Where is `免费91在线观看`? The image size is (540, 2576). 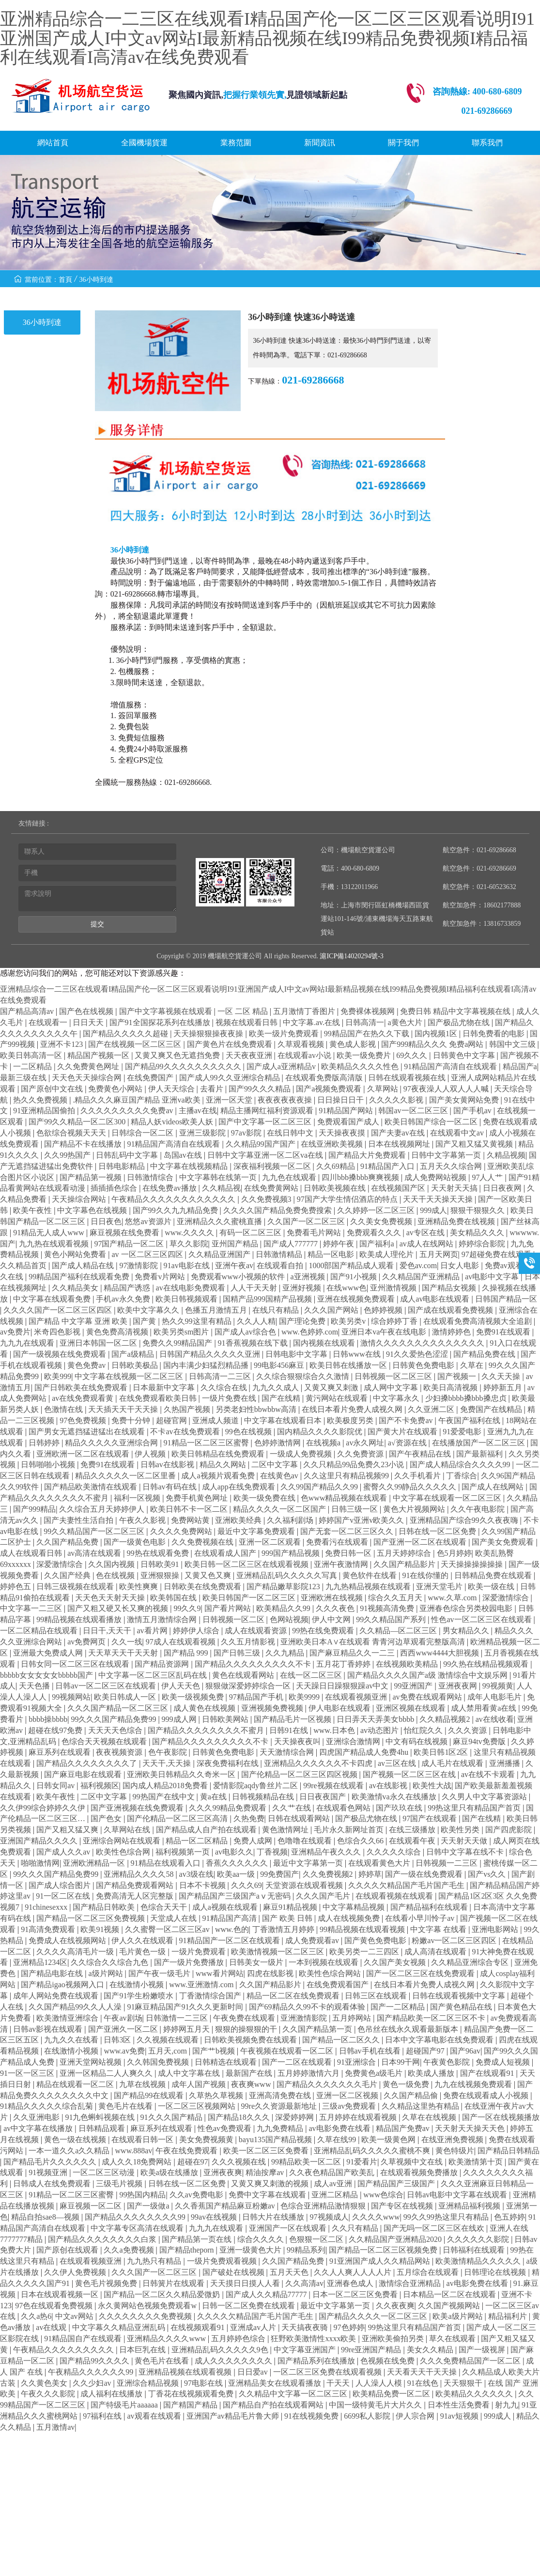
免费91在线观看 is located at coordinates (504, 1332).